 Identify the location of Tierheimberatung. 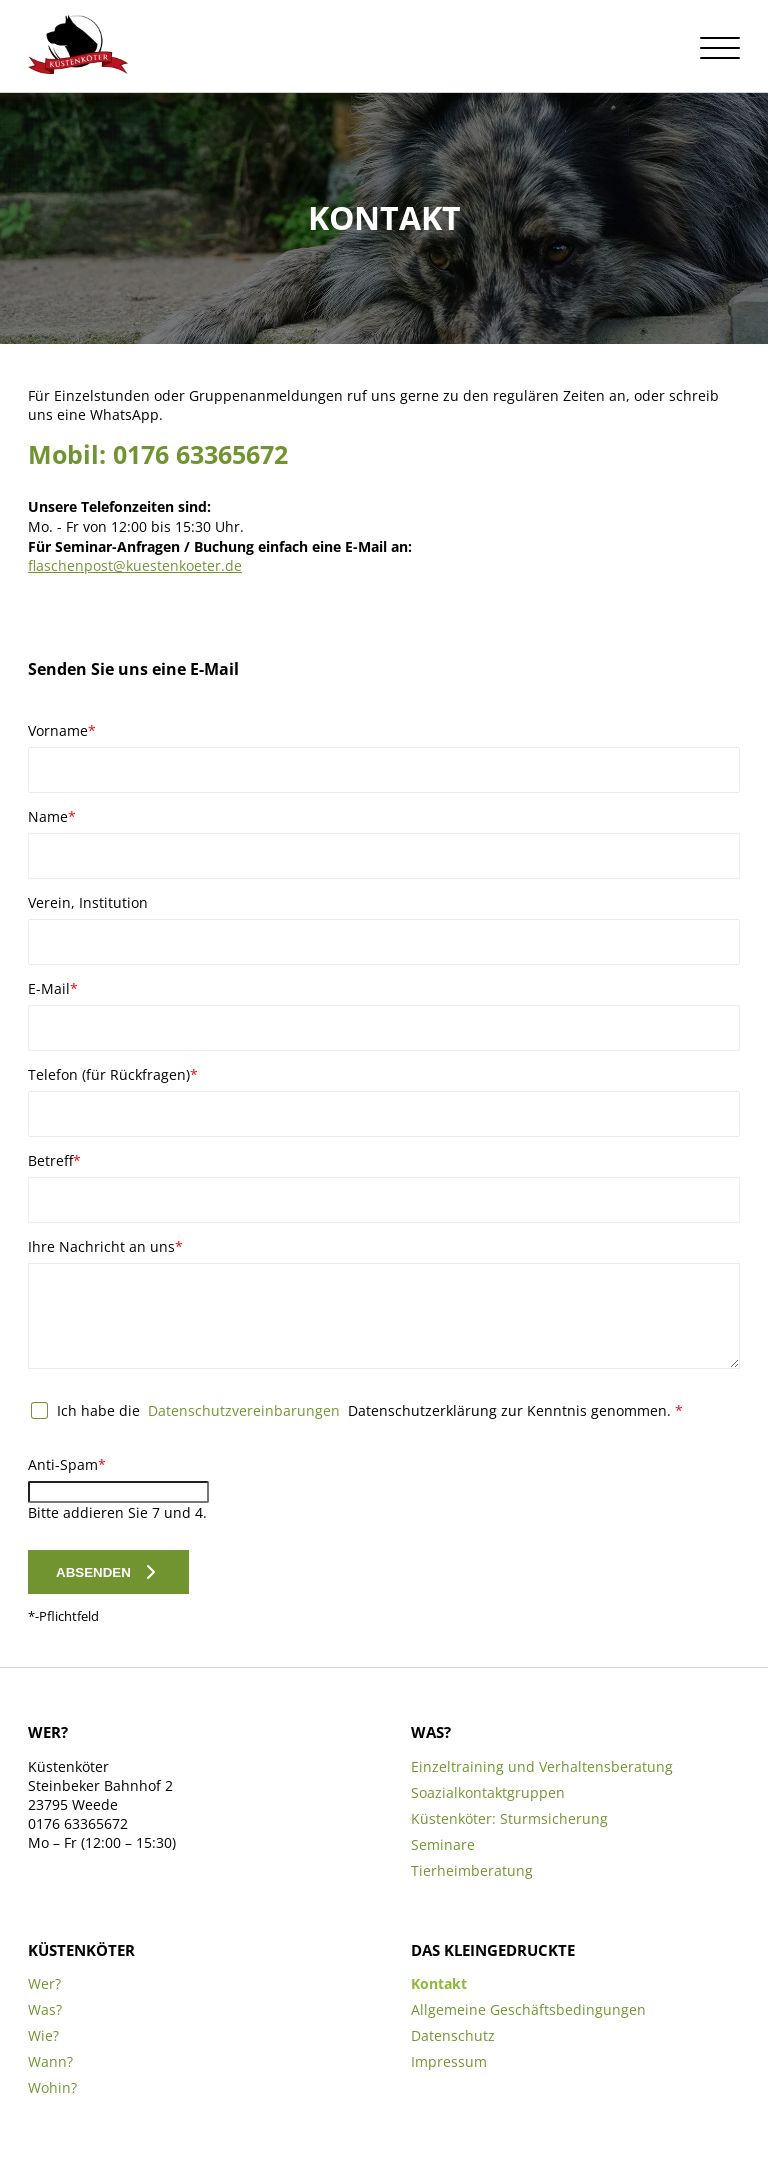
(472, 1870).